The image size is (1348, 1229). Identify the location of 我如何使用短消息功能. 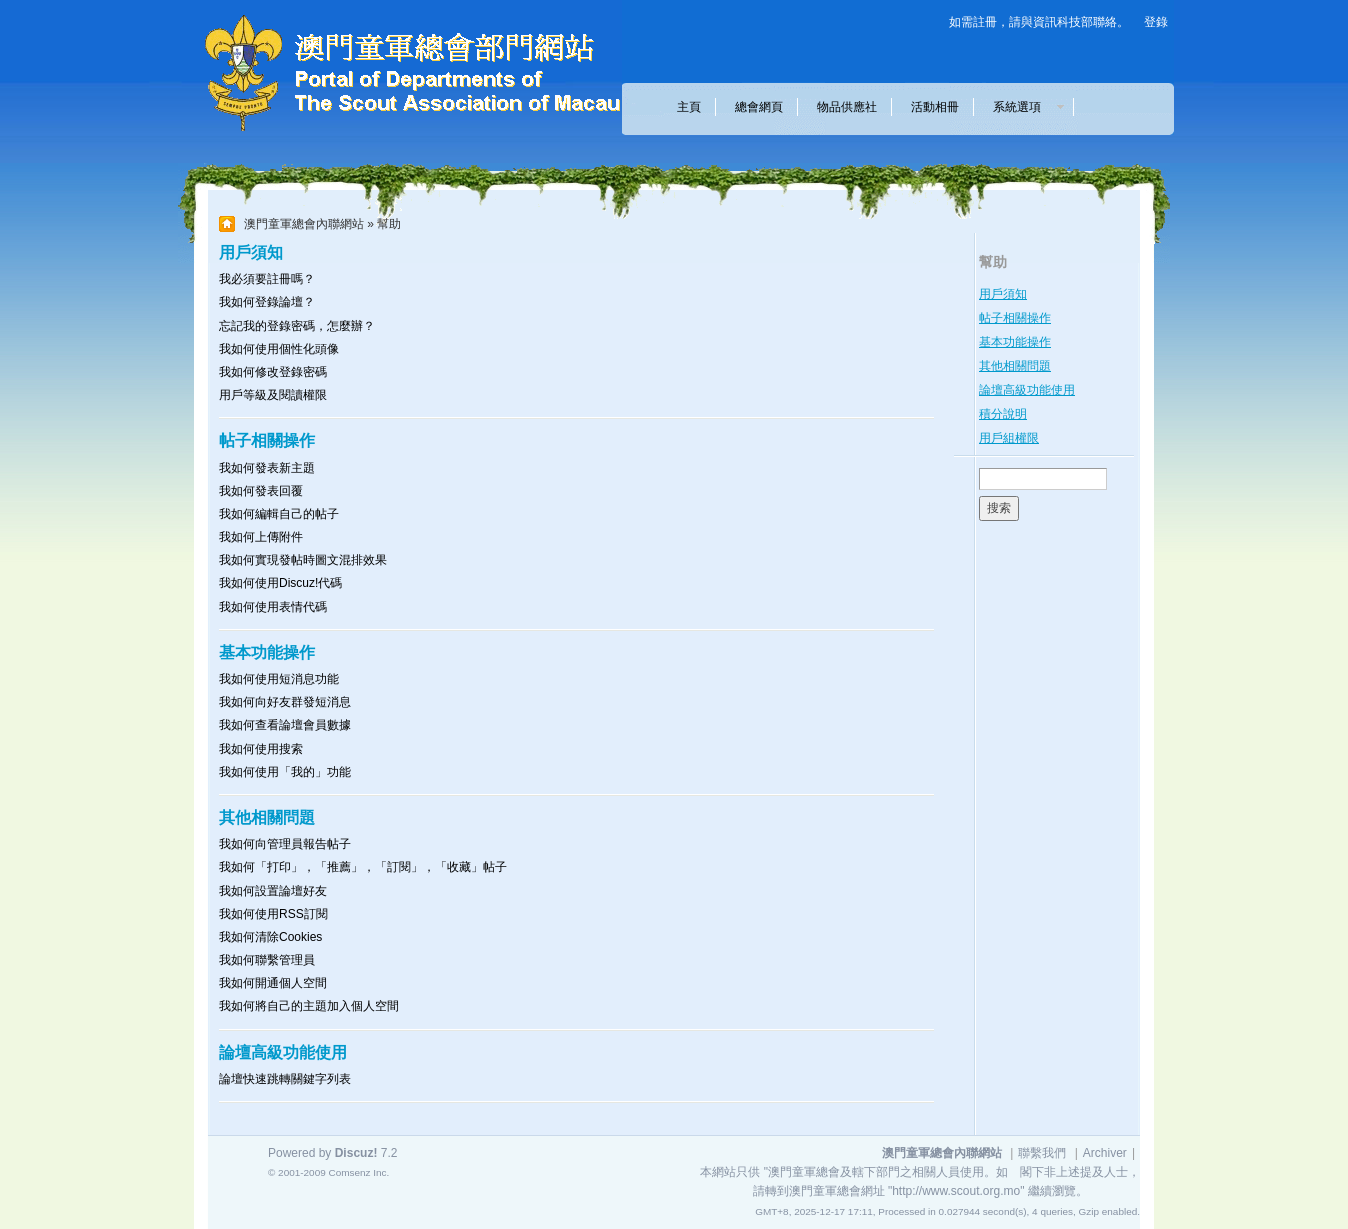
(279, 679).